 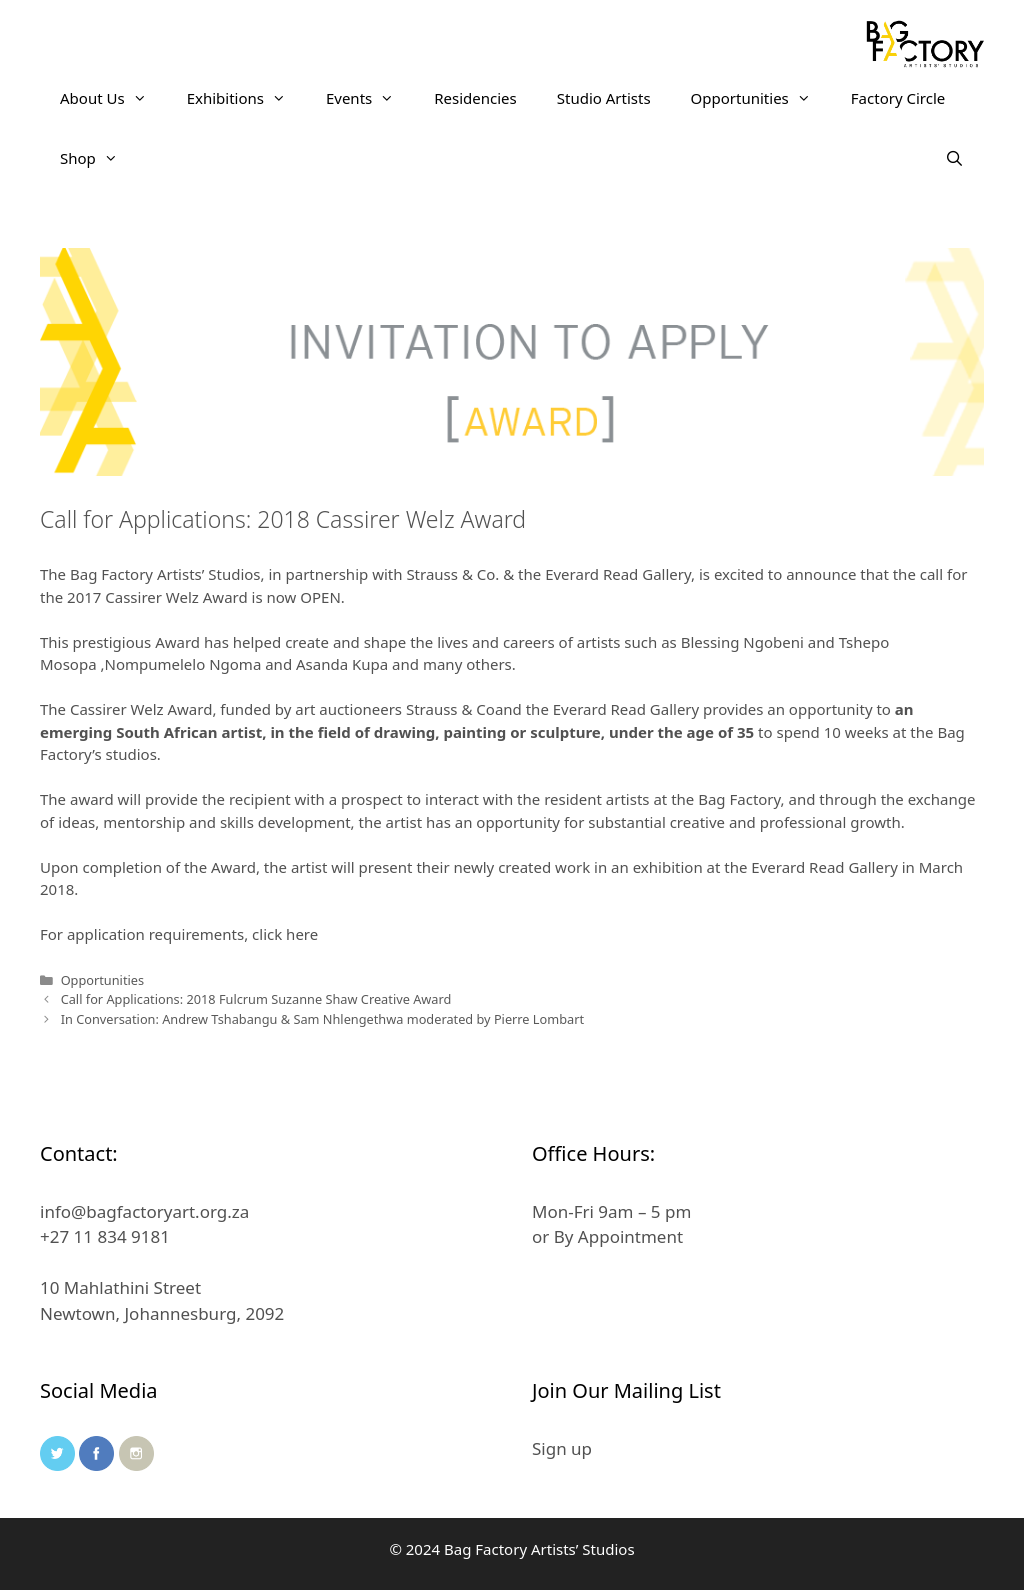 I want to click on Sign up, so click(x=562, y=1448).